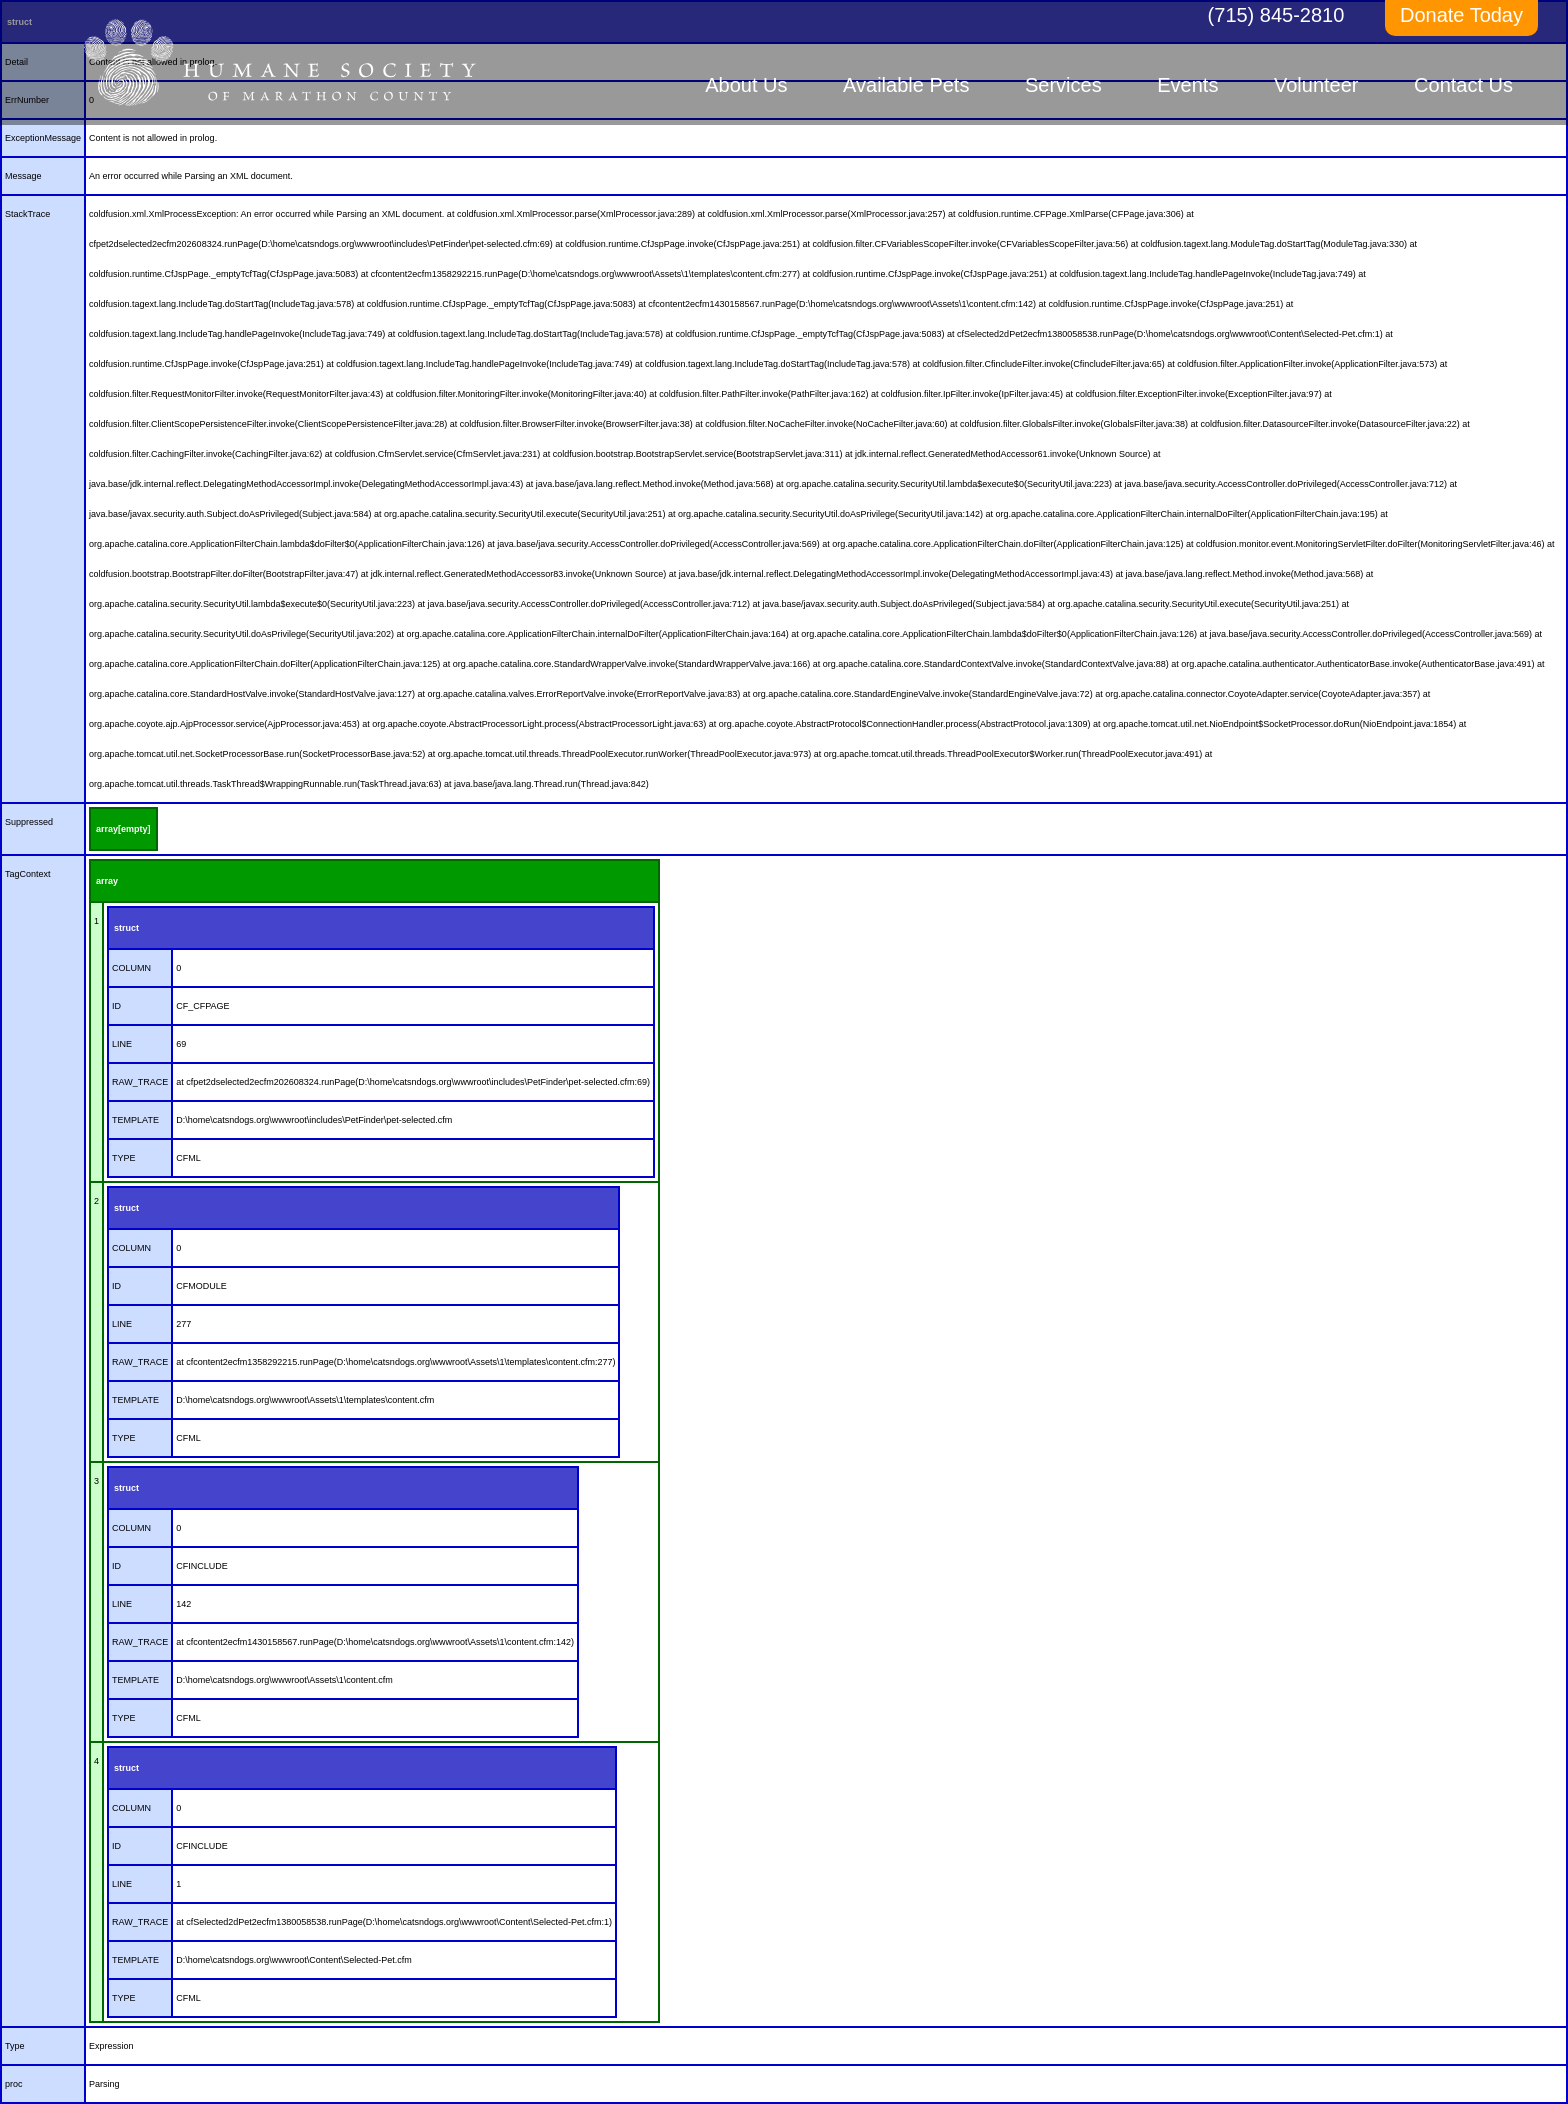 Image resolution: width=1568 pixels, height=2104 pixels. Describe the element at coordinates (122, 1044) in the screenshot. I see `LINE` at that location.